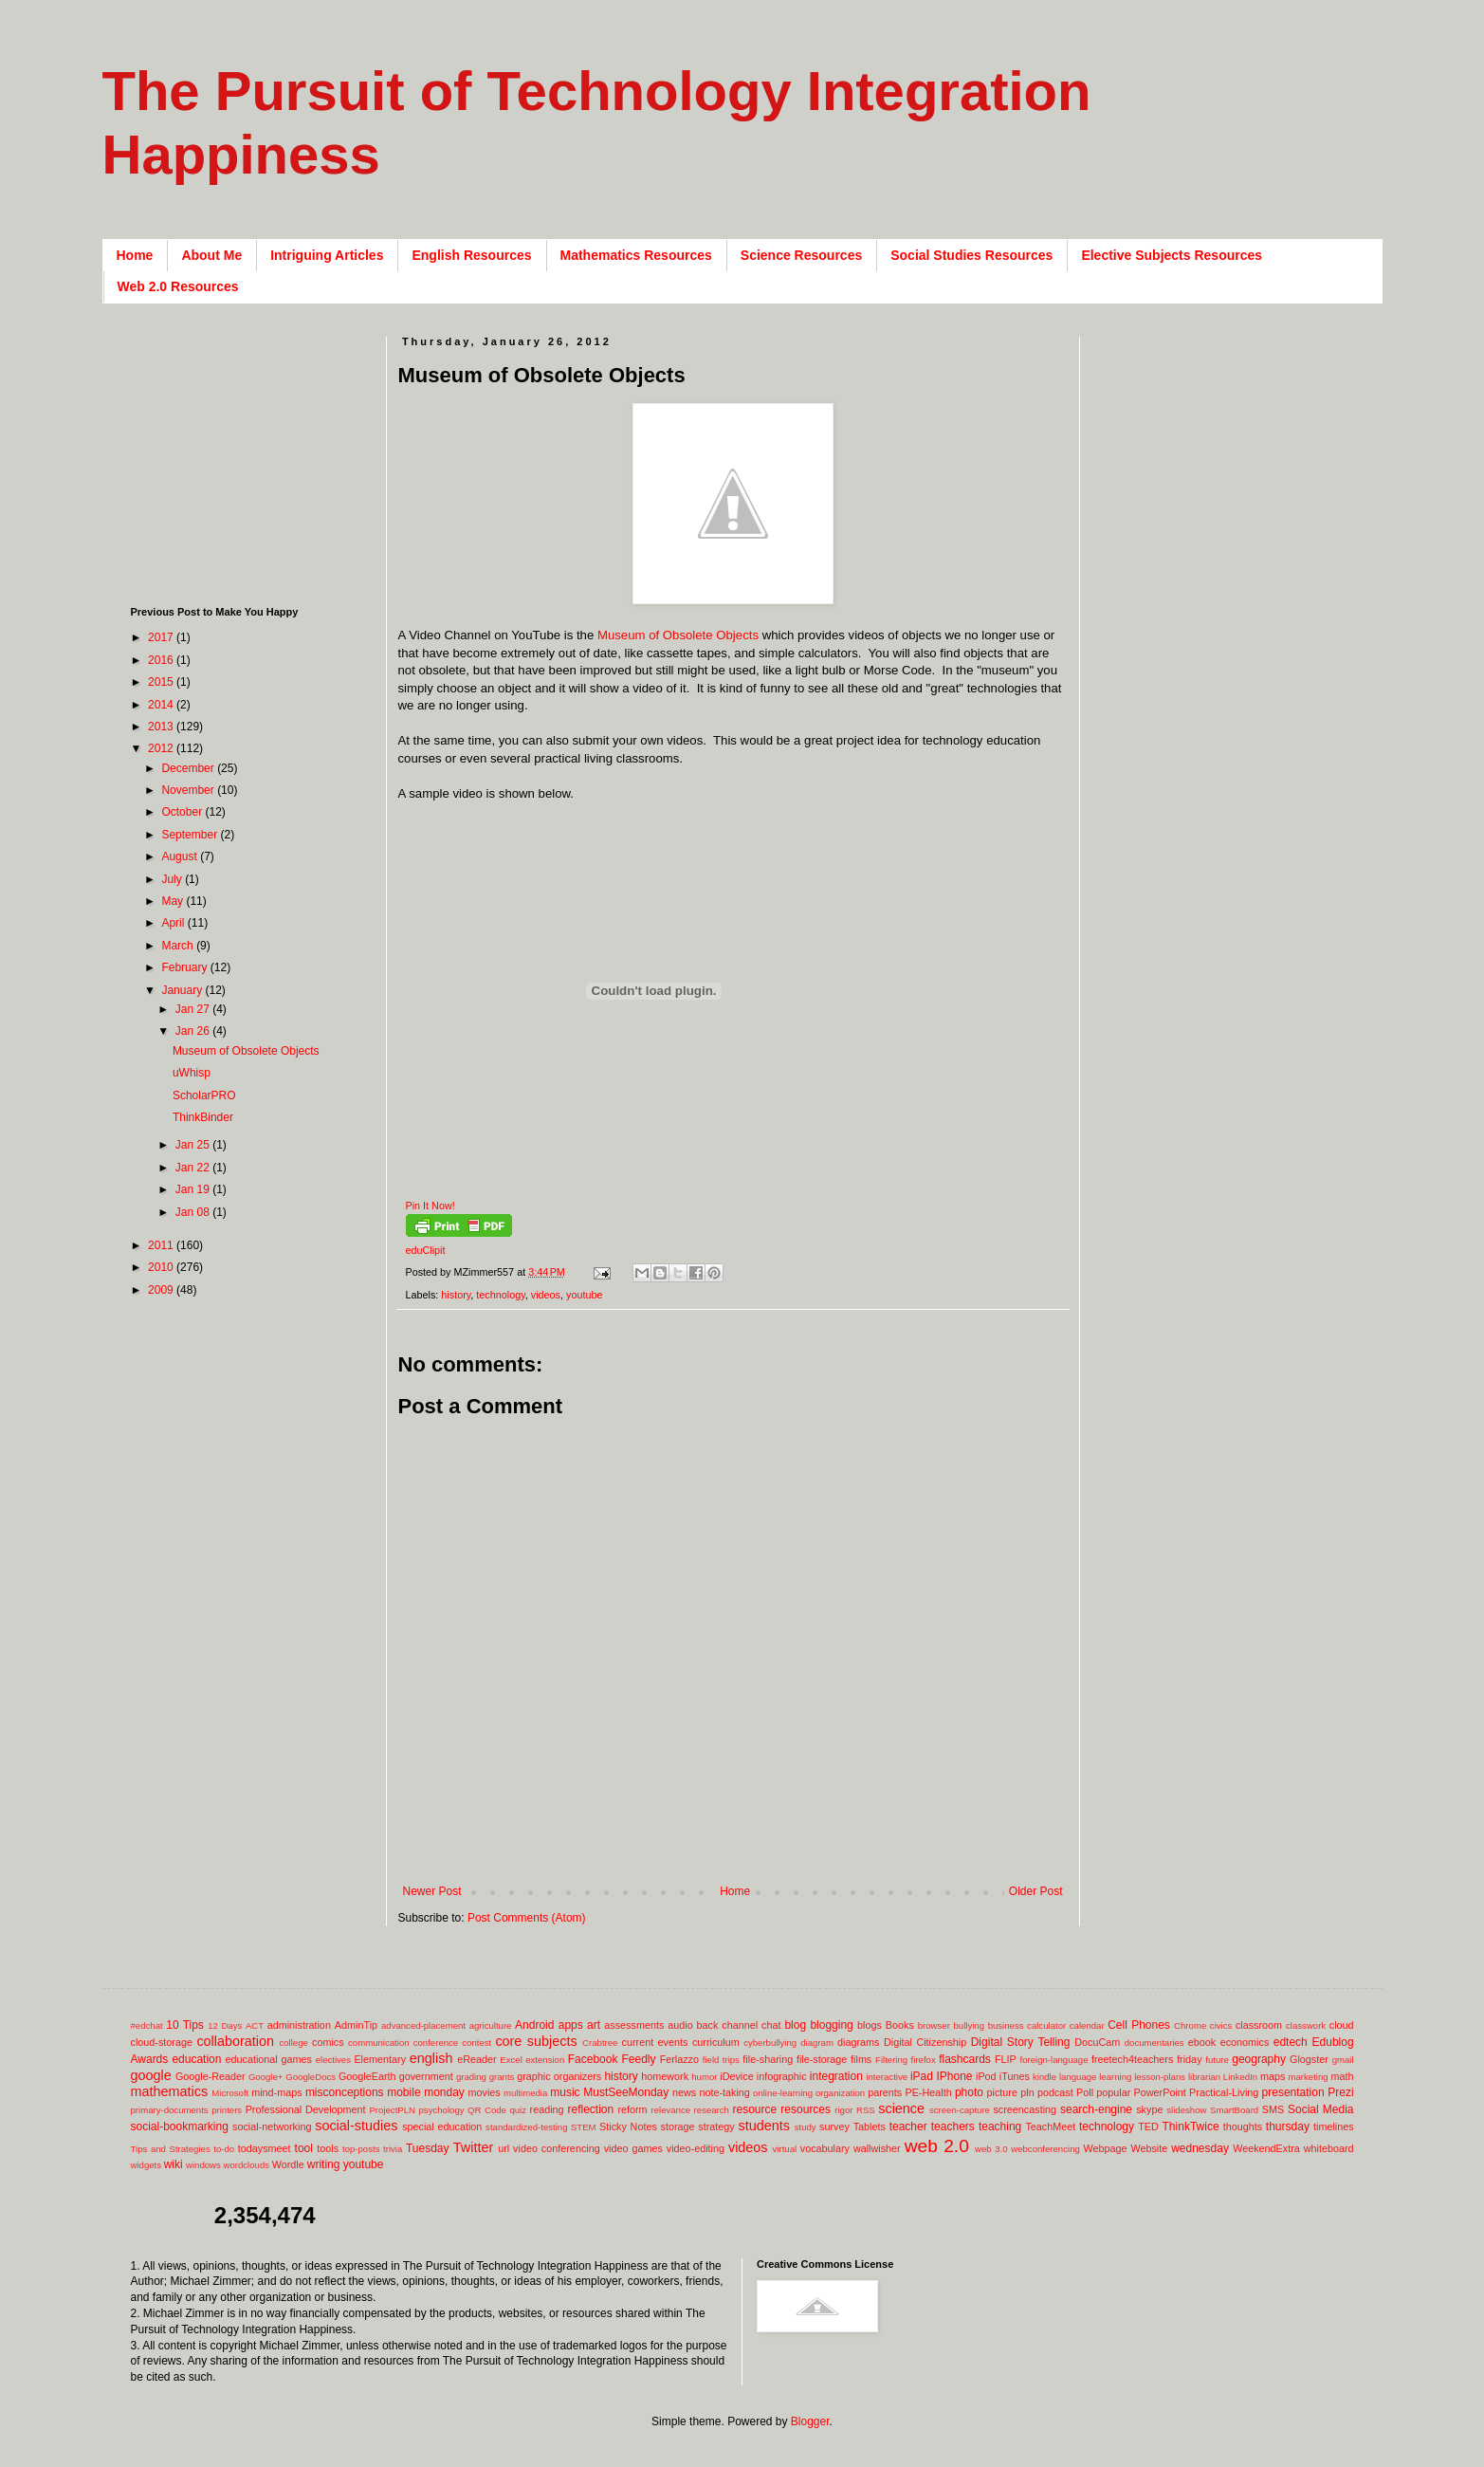 The image size is (1484, 2467). Describe the element at coordinates (171, 2149) in the screenshot. I see `Tips and Strategies` at that location.